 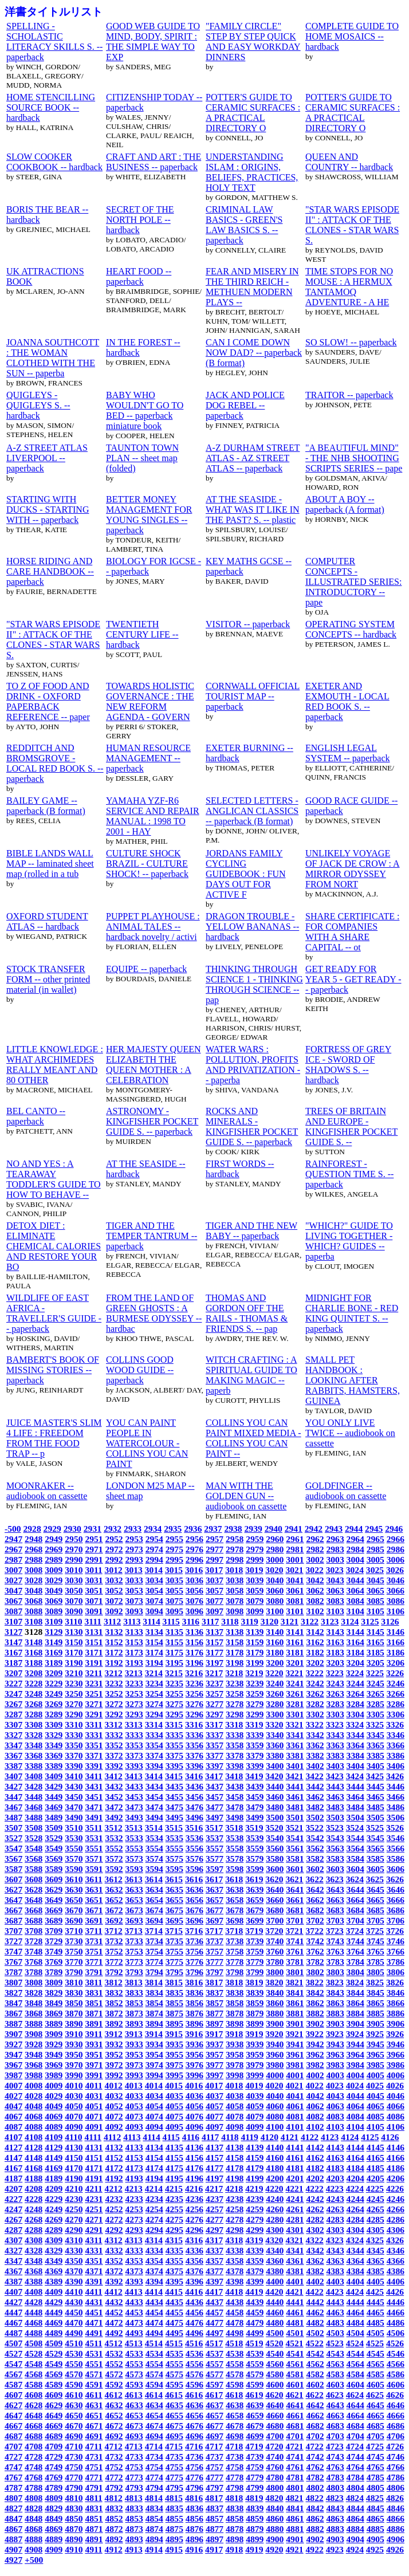 I want to click on 3463, so click(x=335, y=1797).